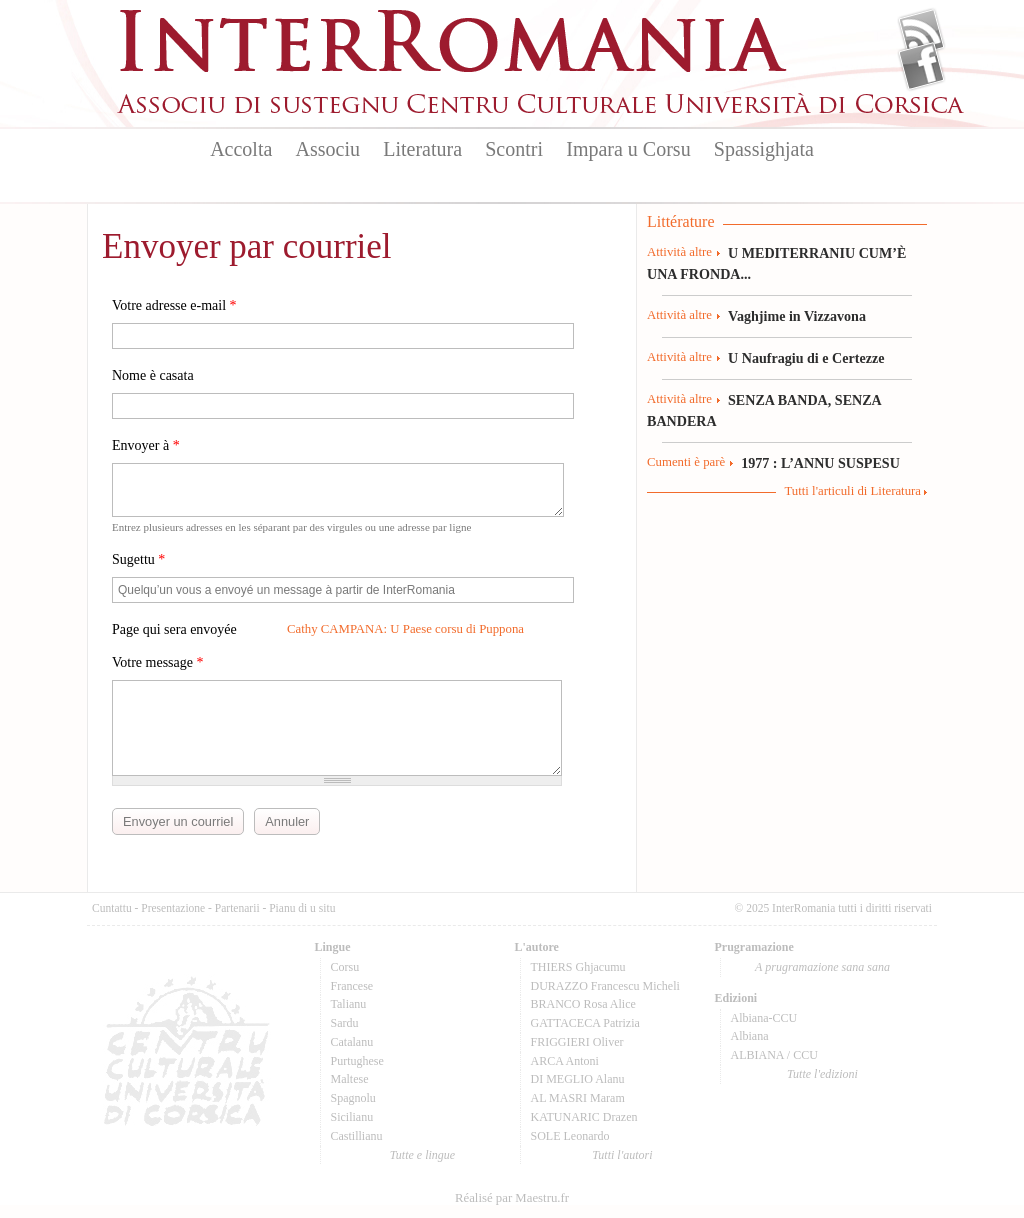  I want to click on AL MASRI Maram, so click(578, 1098).